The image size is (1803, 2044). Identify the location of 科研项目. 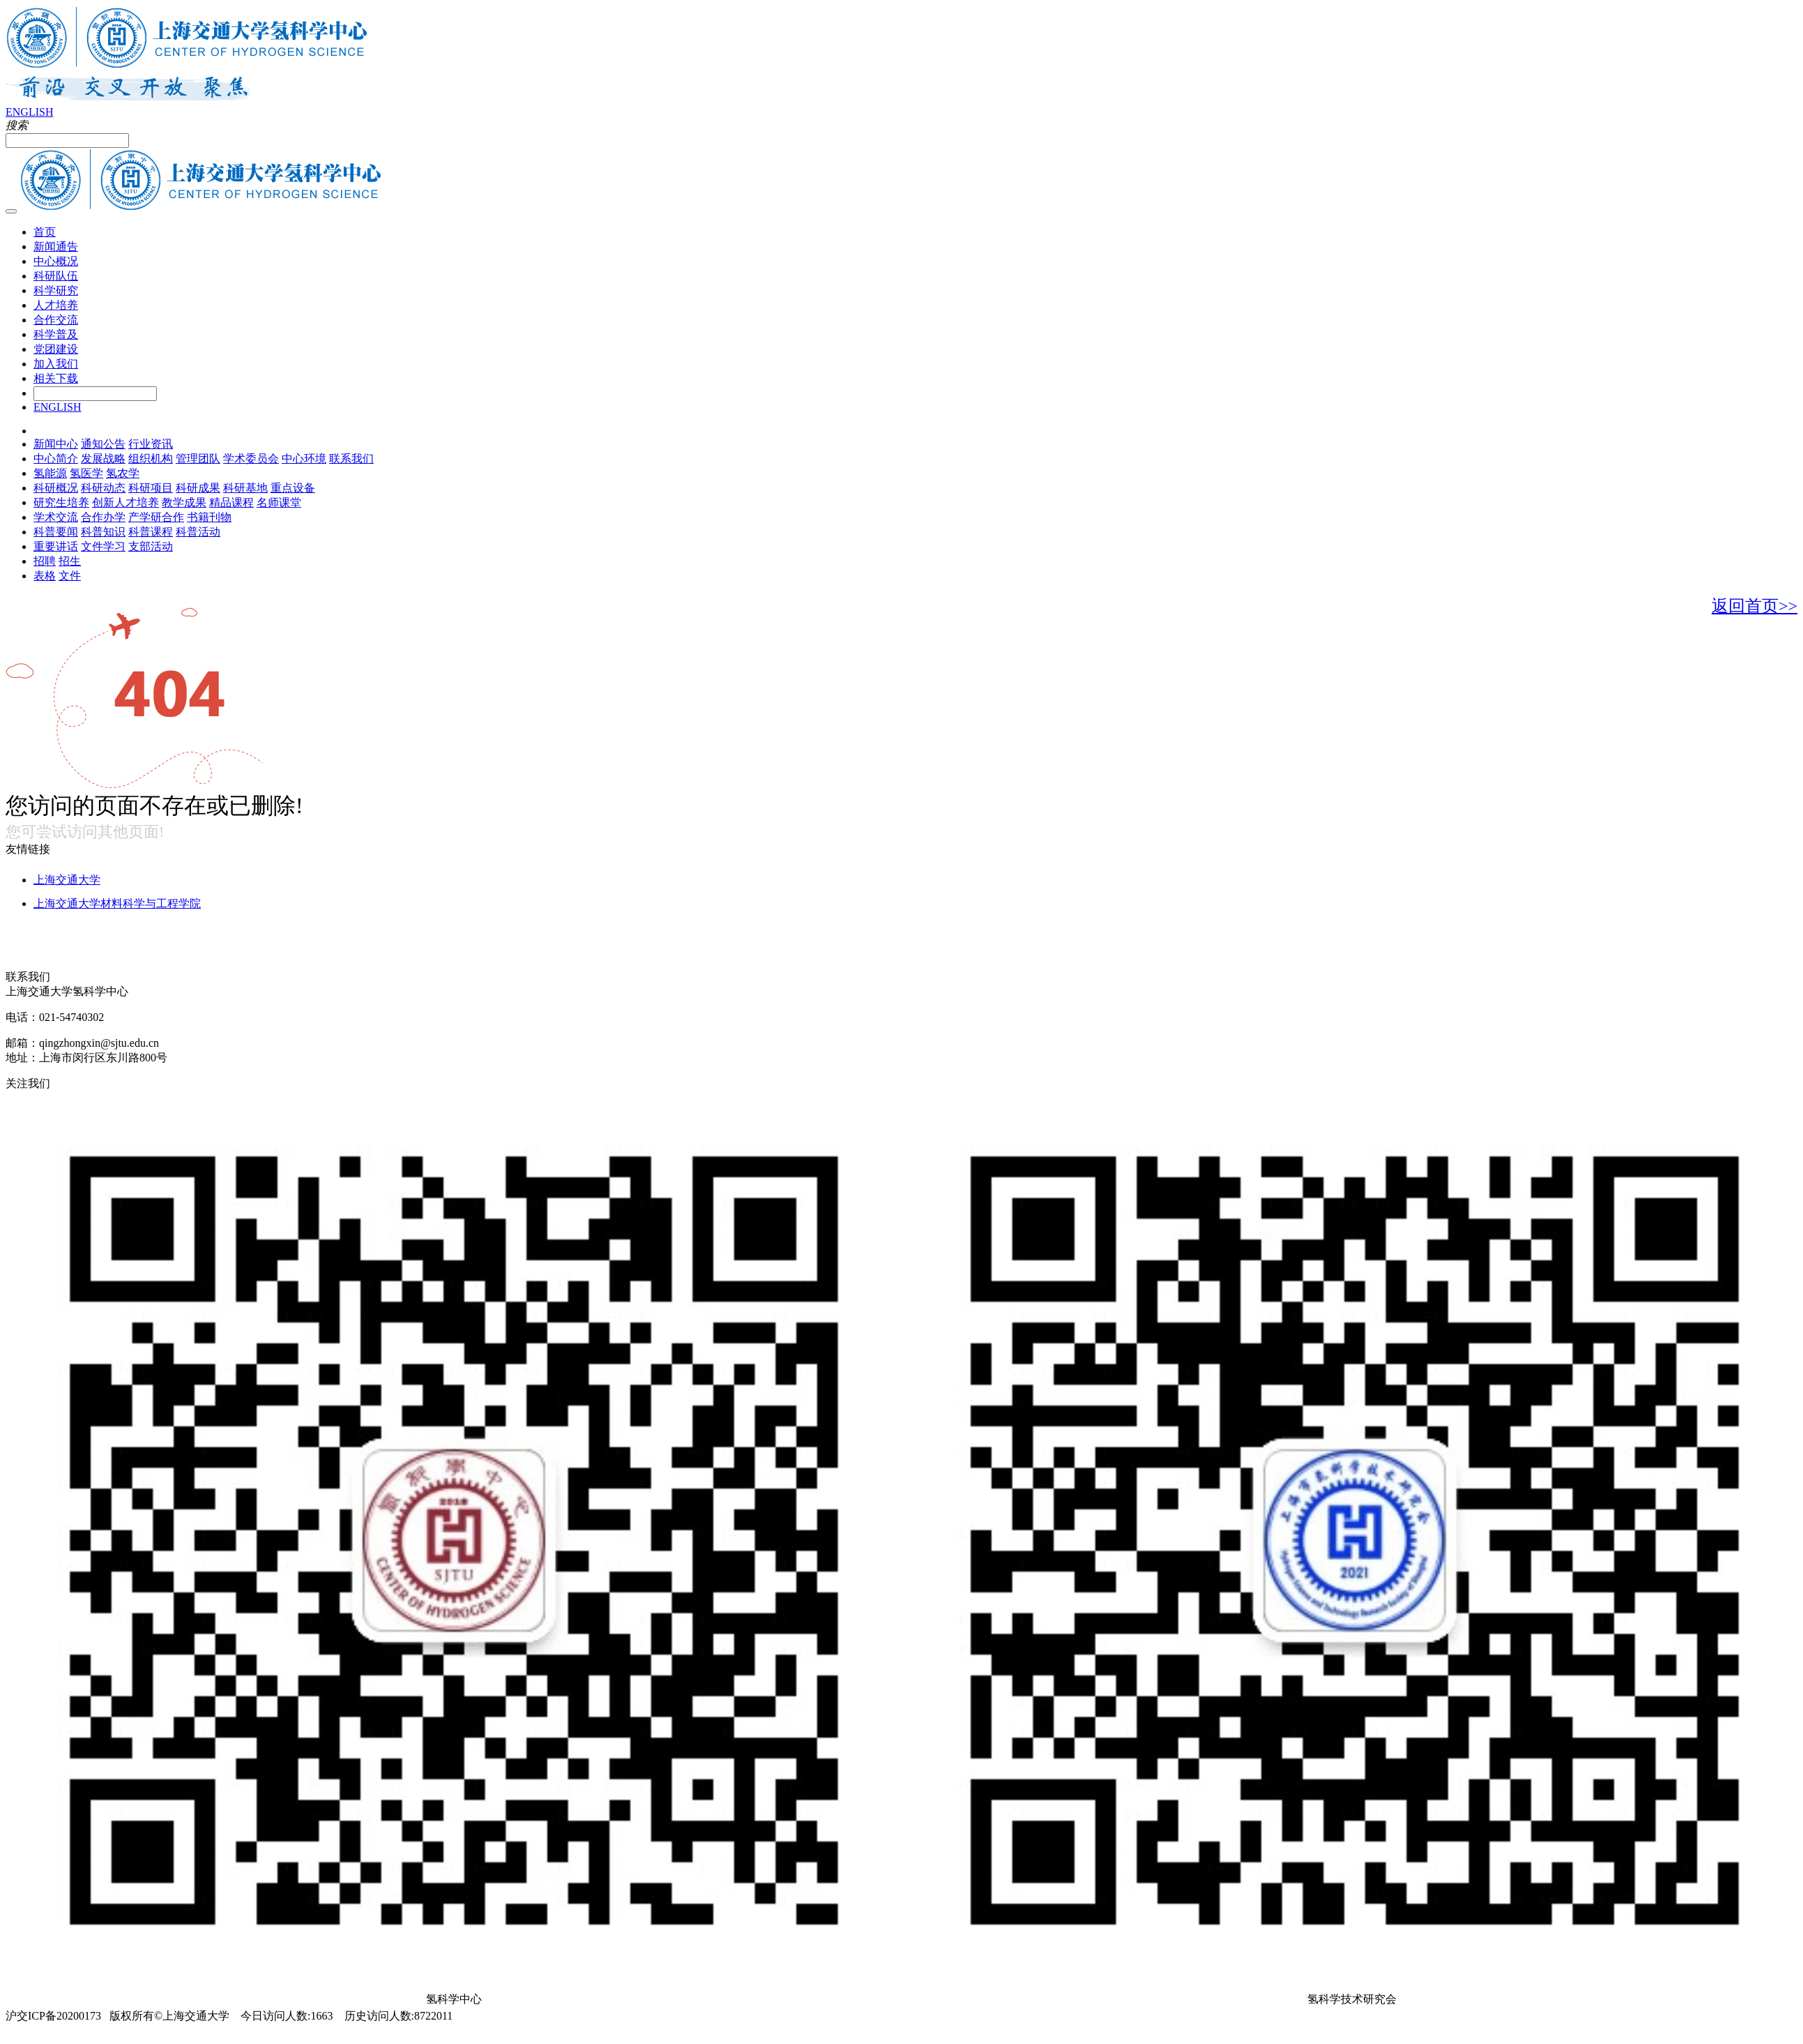
(150, 488).